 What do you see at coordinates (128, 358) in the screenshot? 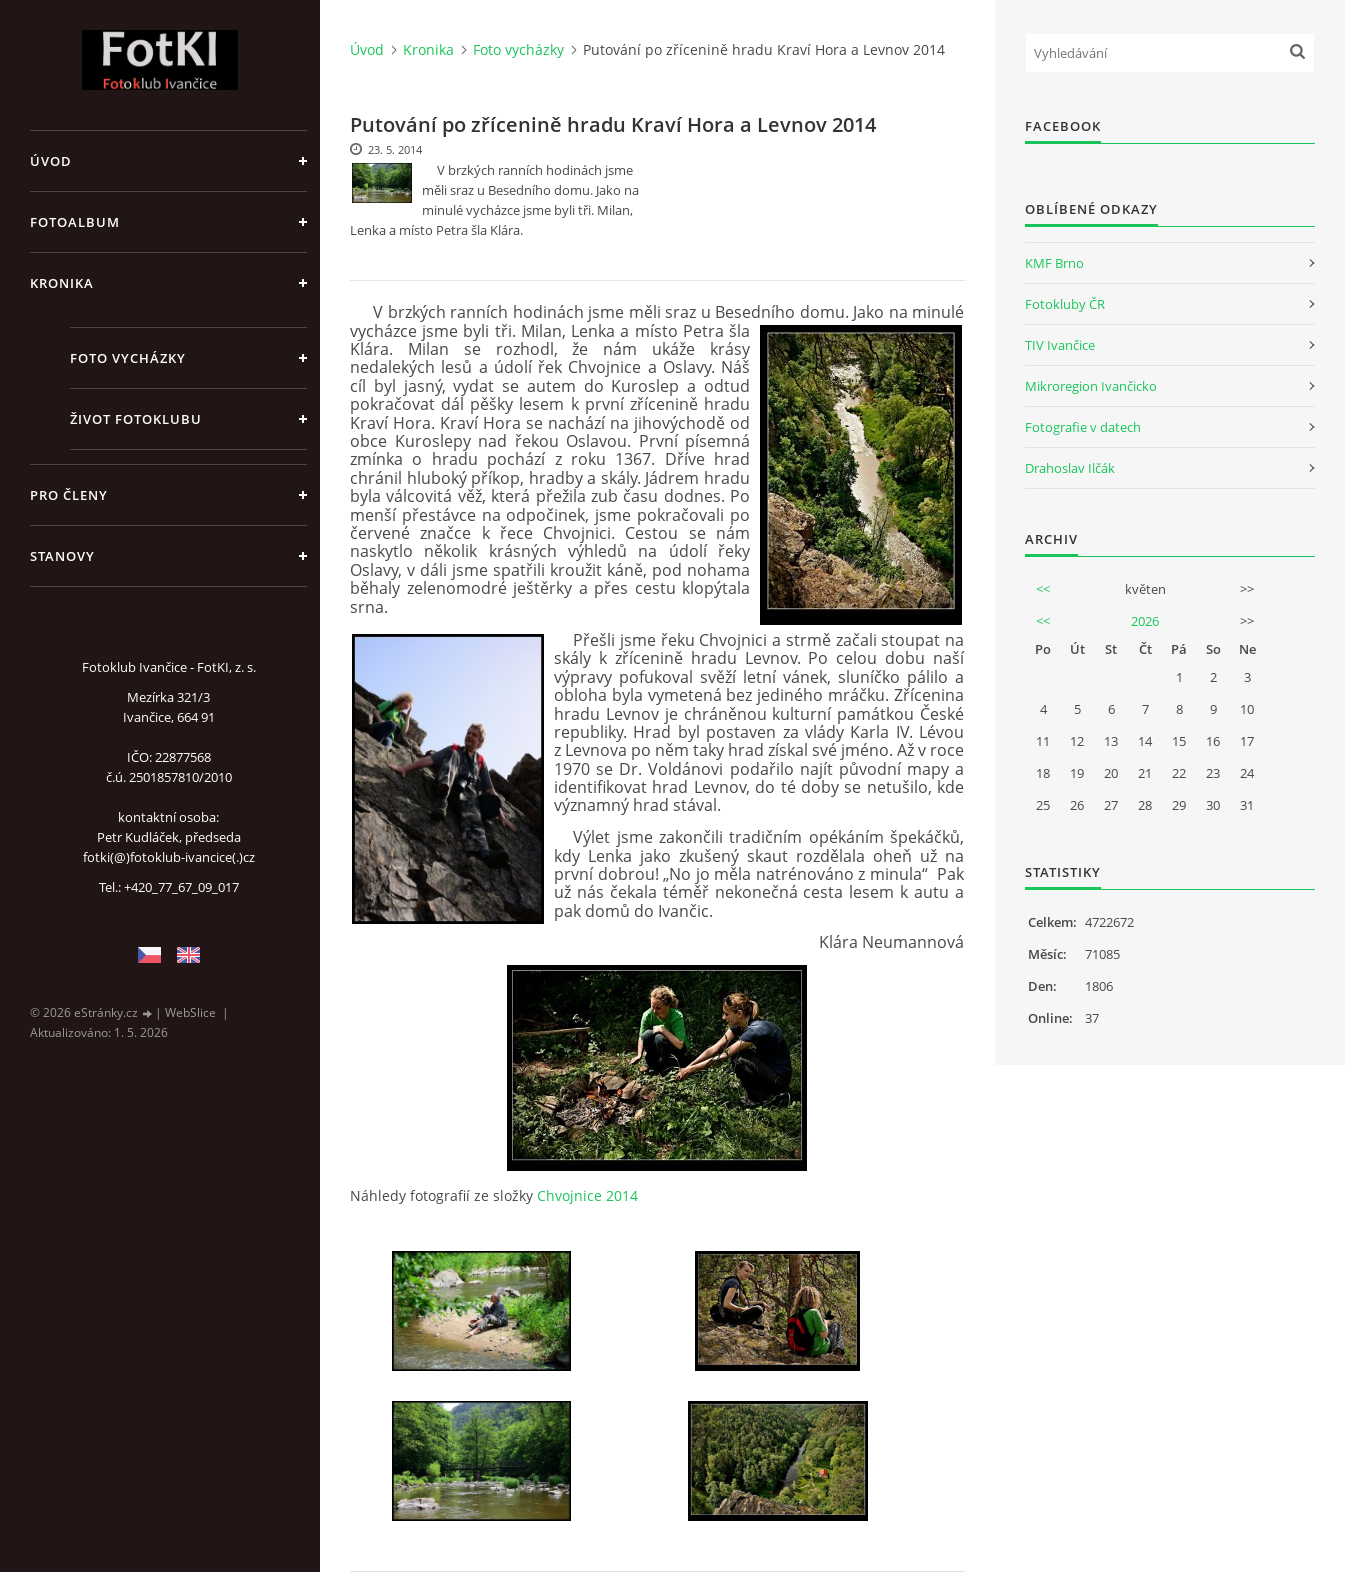
I see `Foto vycházky` at bounding box center [128, 358].